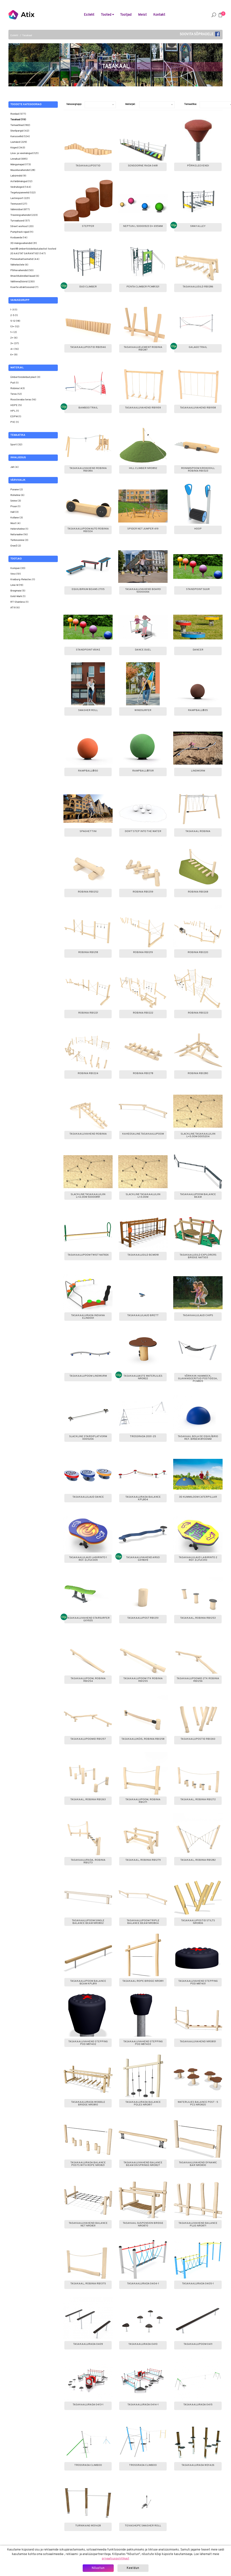 This screenshot has width=231, height=2576. I want to click on Tasakaalurada 0409, so click(88, 2344).